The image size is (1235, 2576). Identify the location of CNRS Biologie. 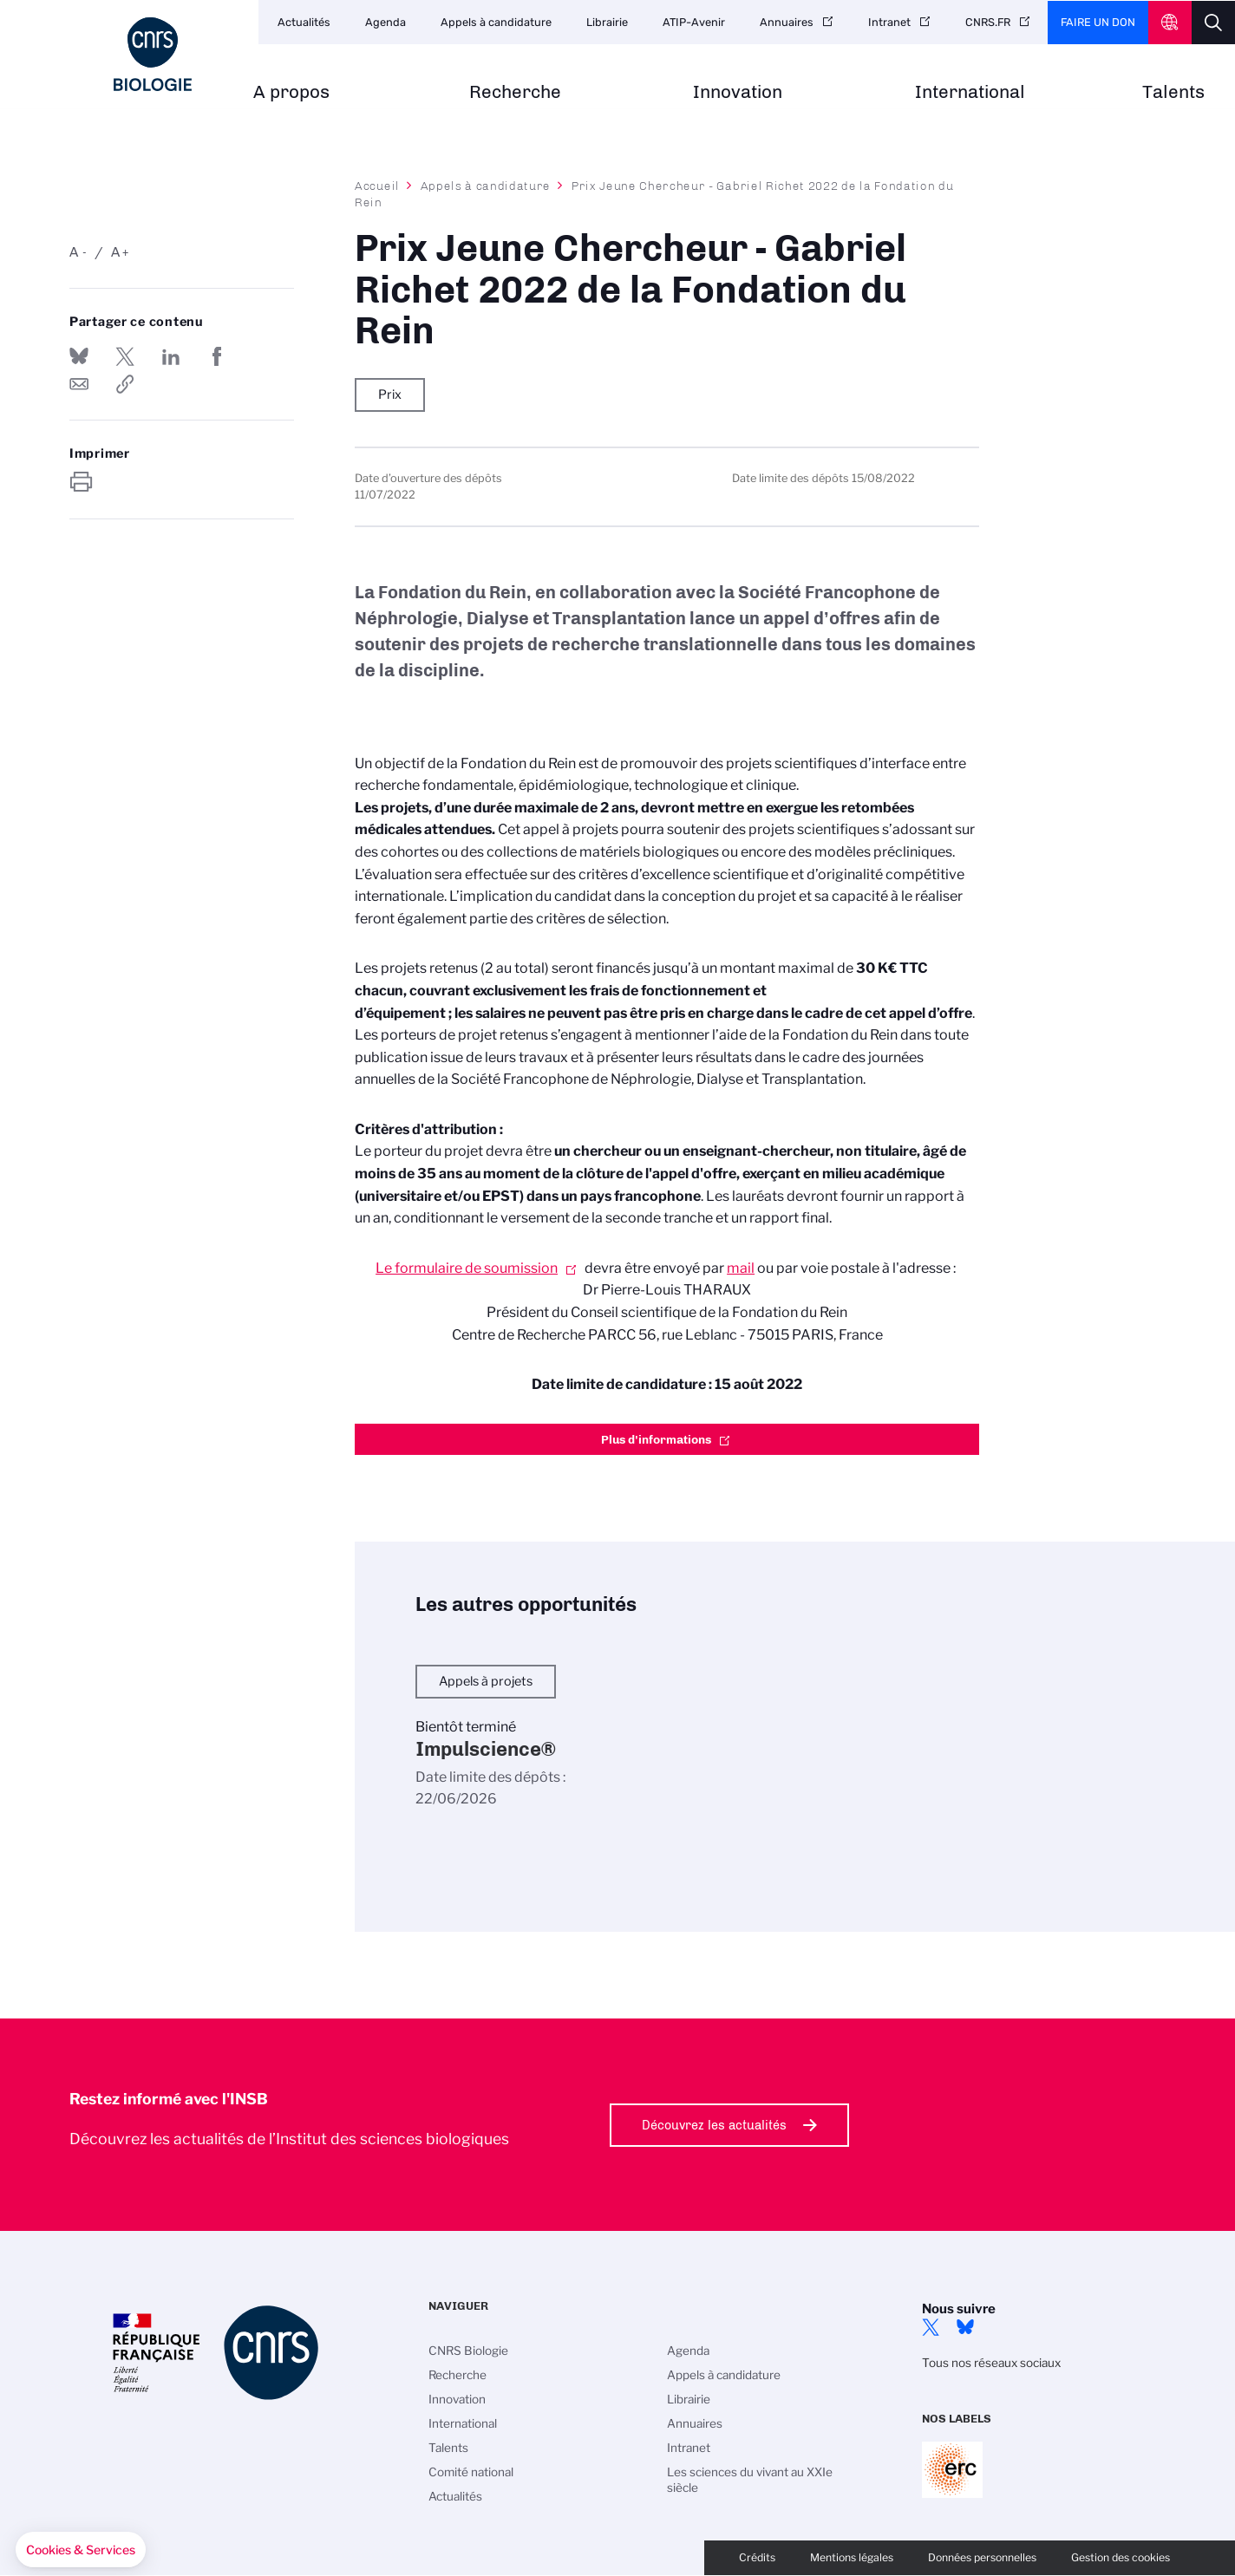
(468, 2351).